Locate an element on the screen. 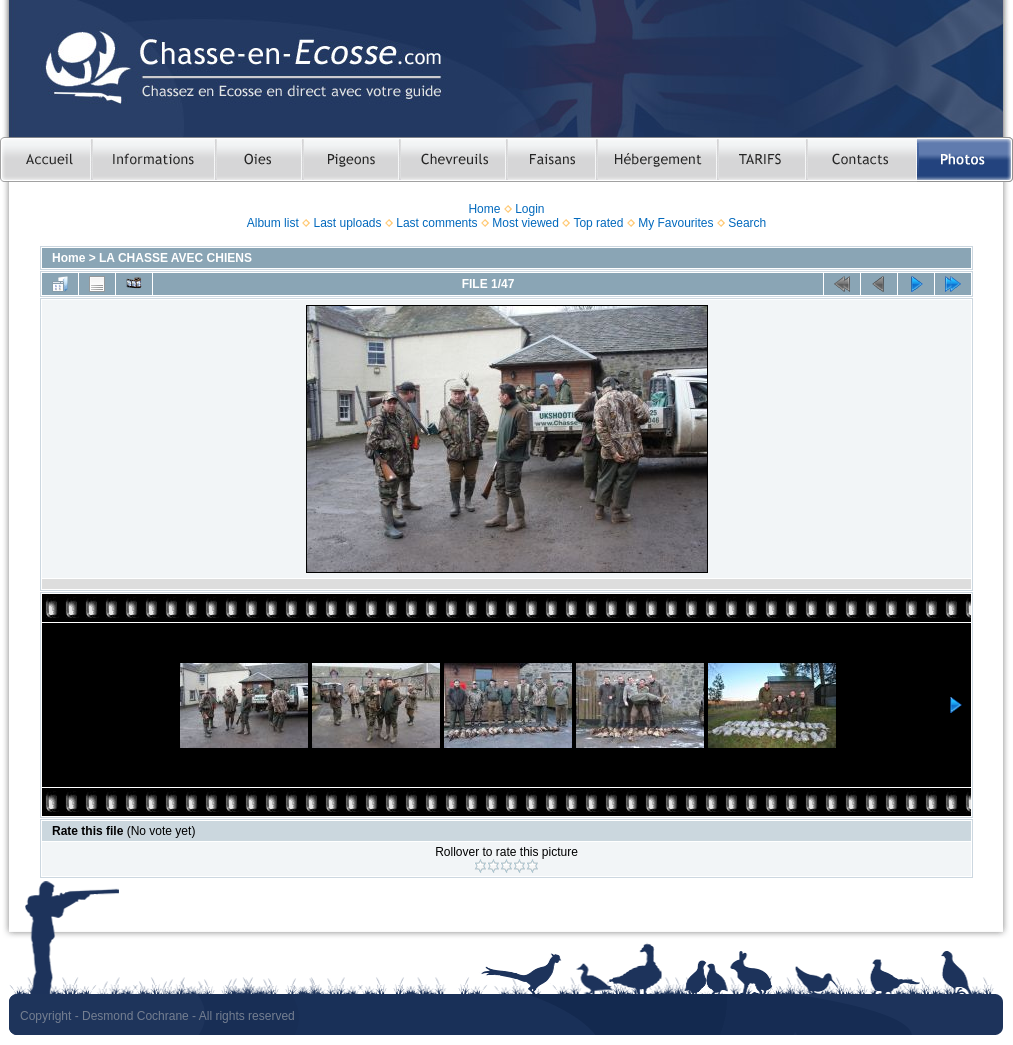  Most viewed is located at coordinates (525, 223).